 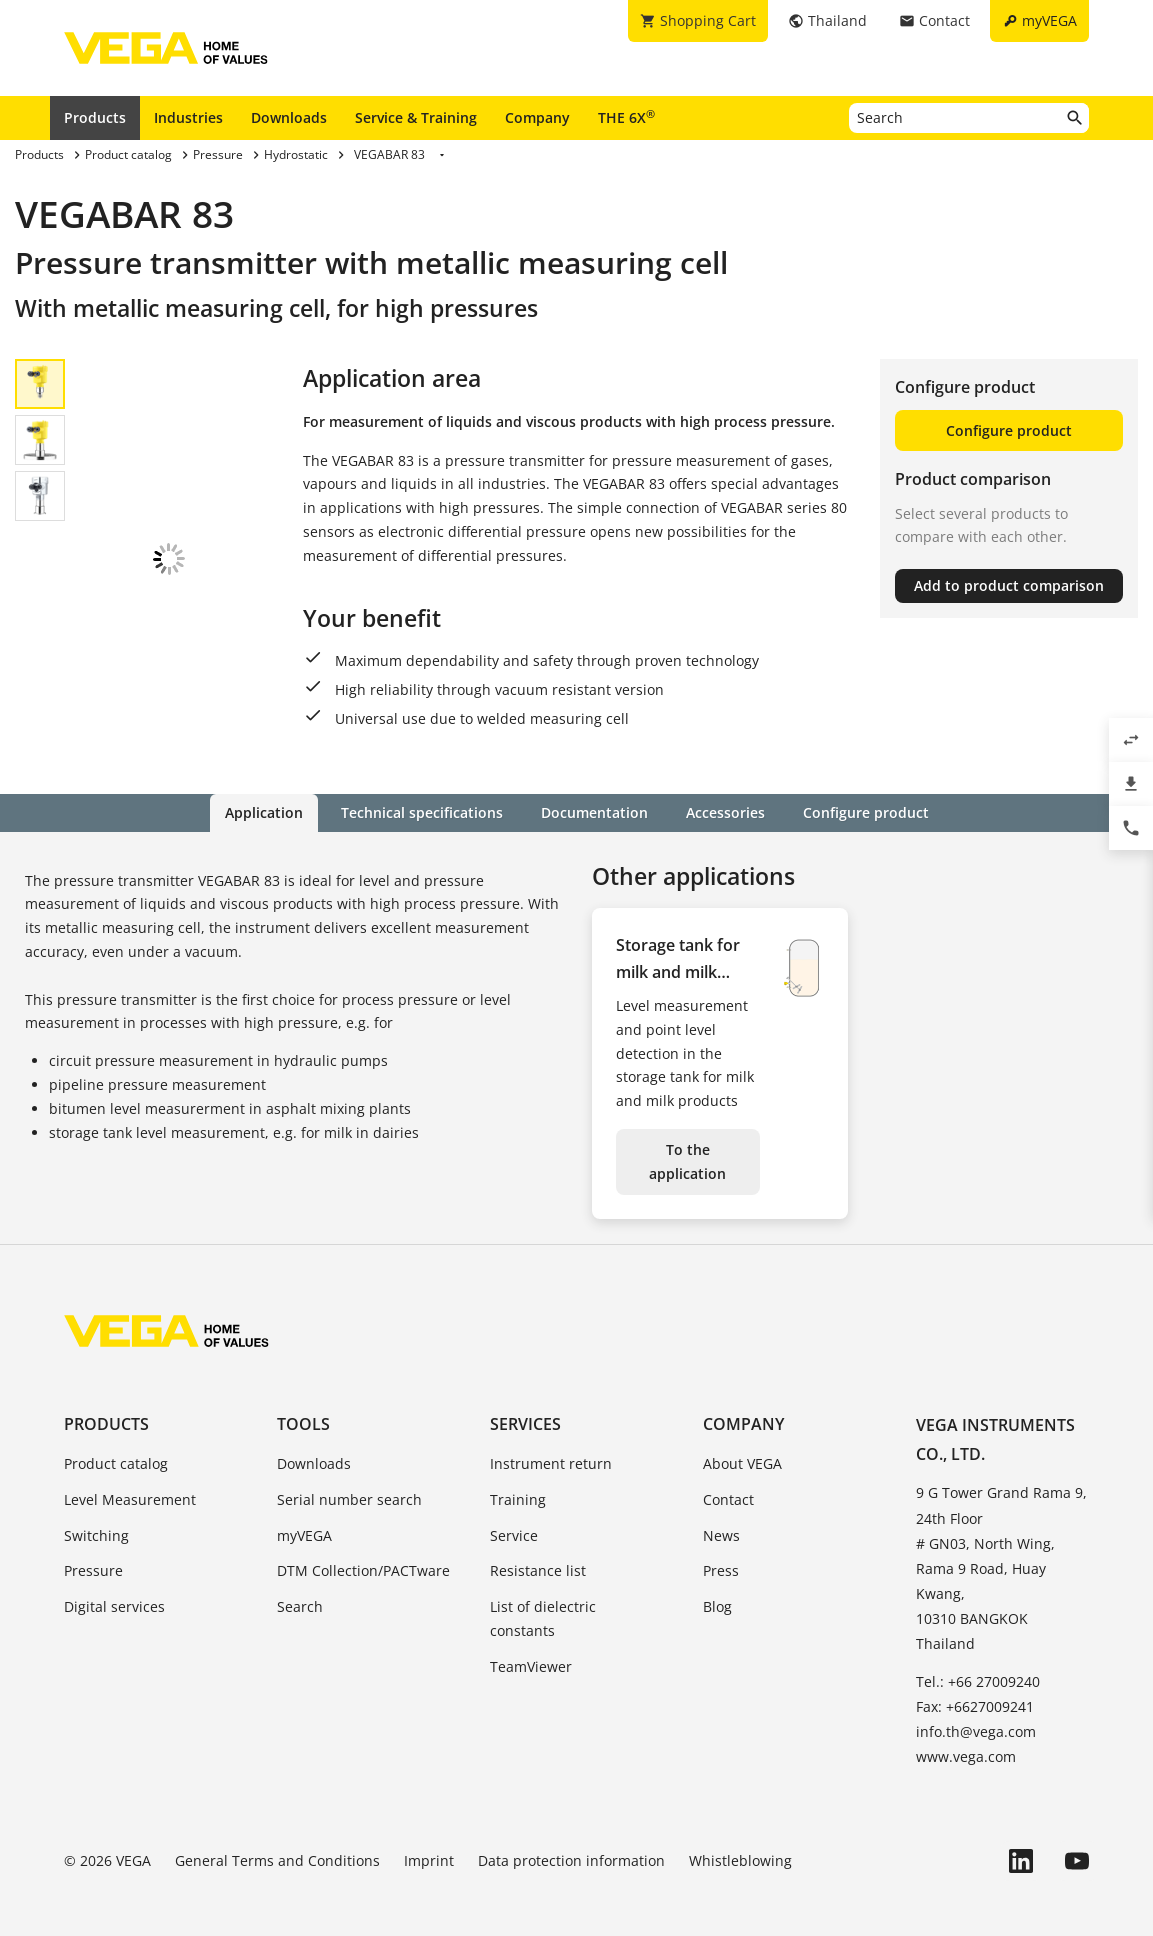 What do you see at coordinates (363, 1552) in the screenshot?
I see `DTM Collection/PACTware` at bounding box center [363, 1552].